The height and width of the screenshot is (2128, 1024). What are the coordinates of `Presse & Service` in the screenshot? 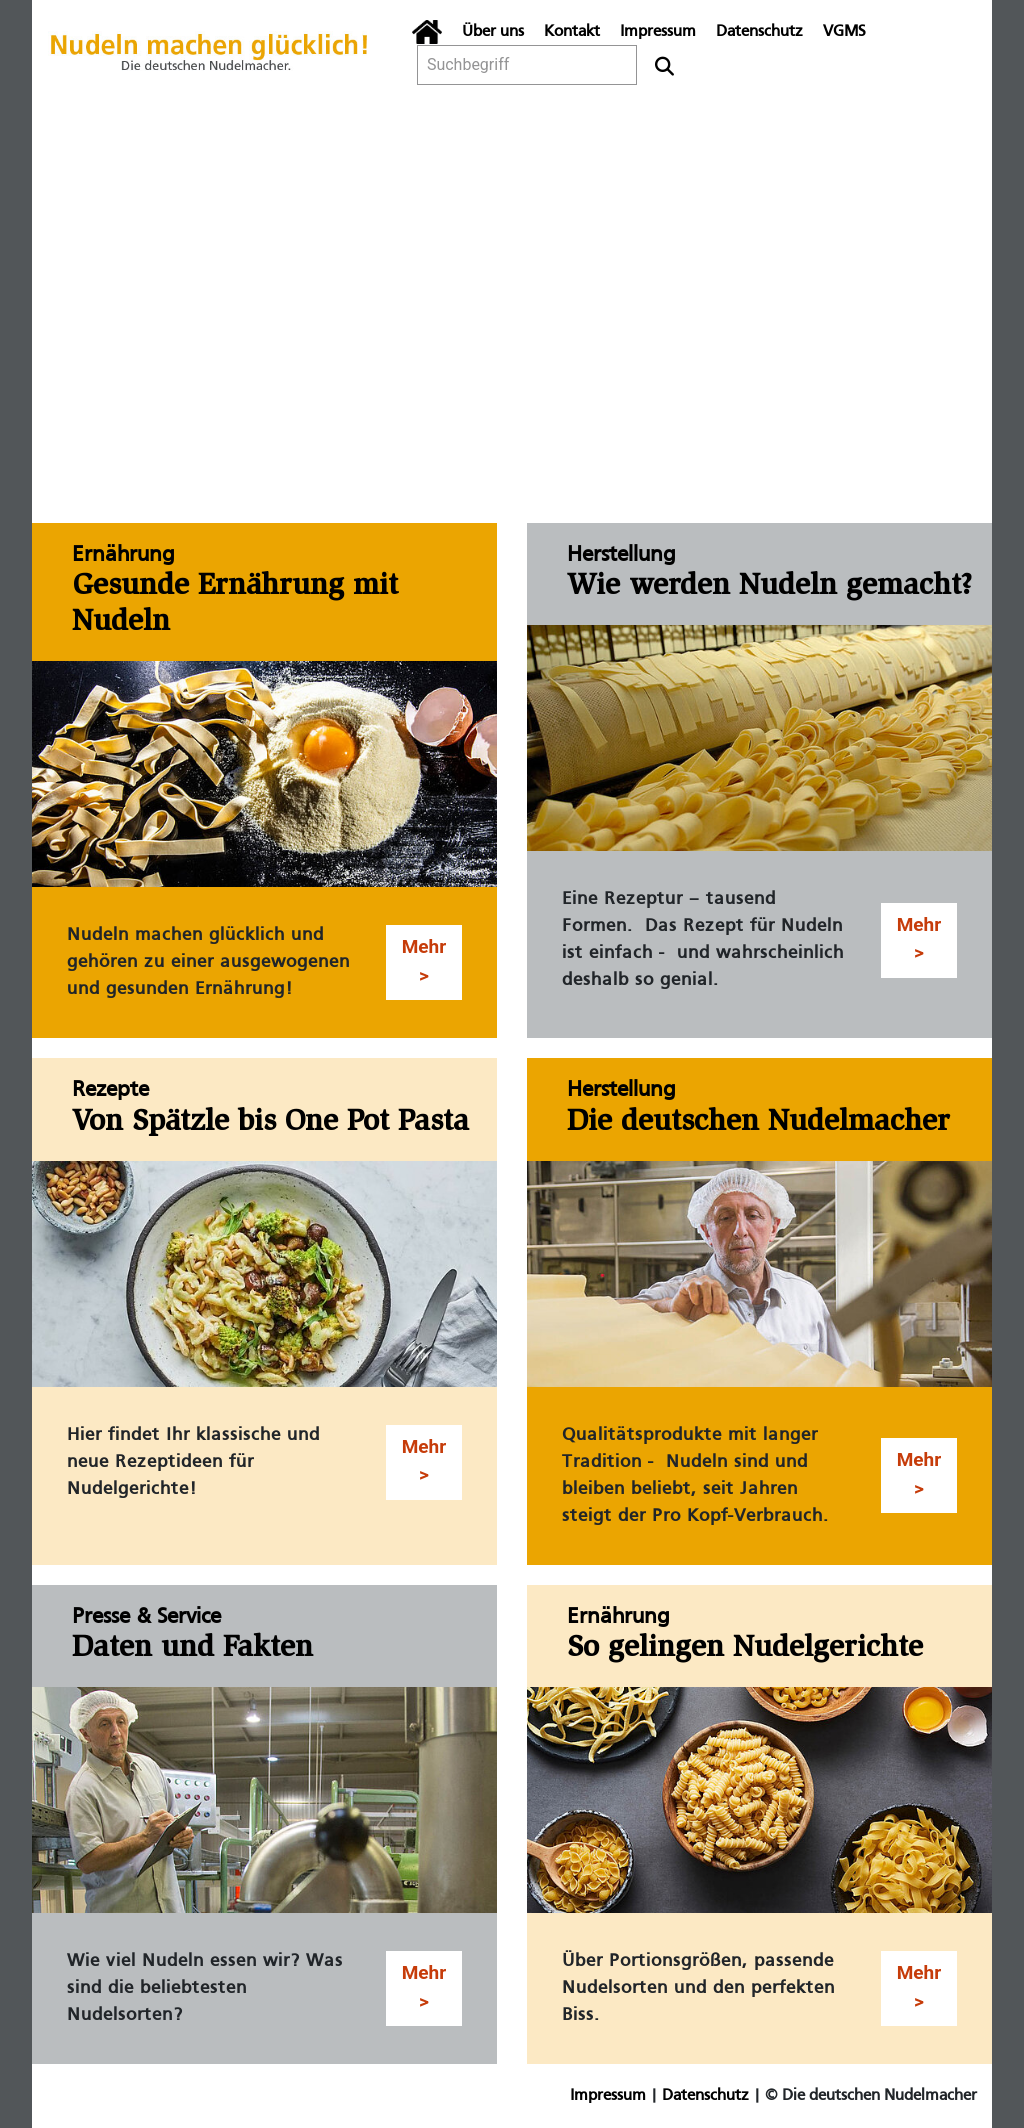 It's located at (146, 1617).